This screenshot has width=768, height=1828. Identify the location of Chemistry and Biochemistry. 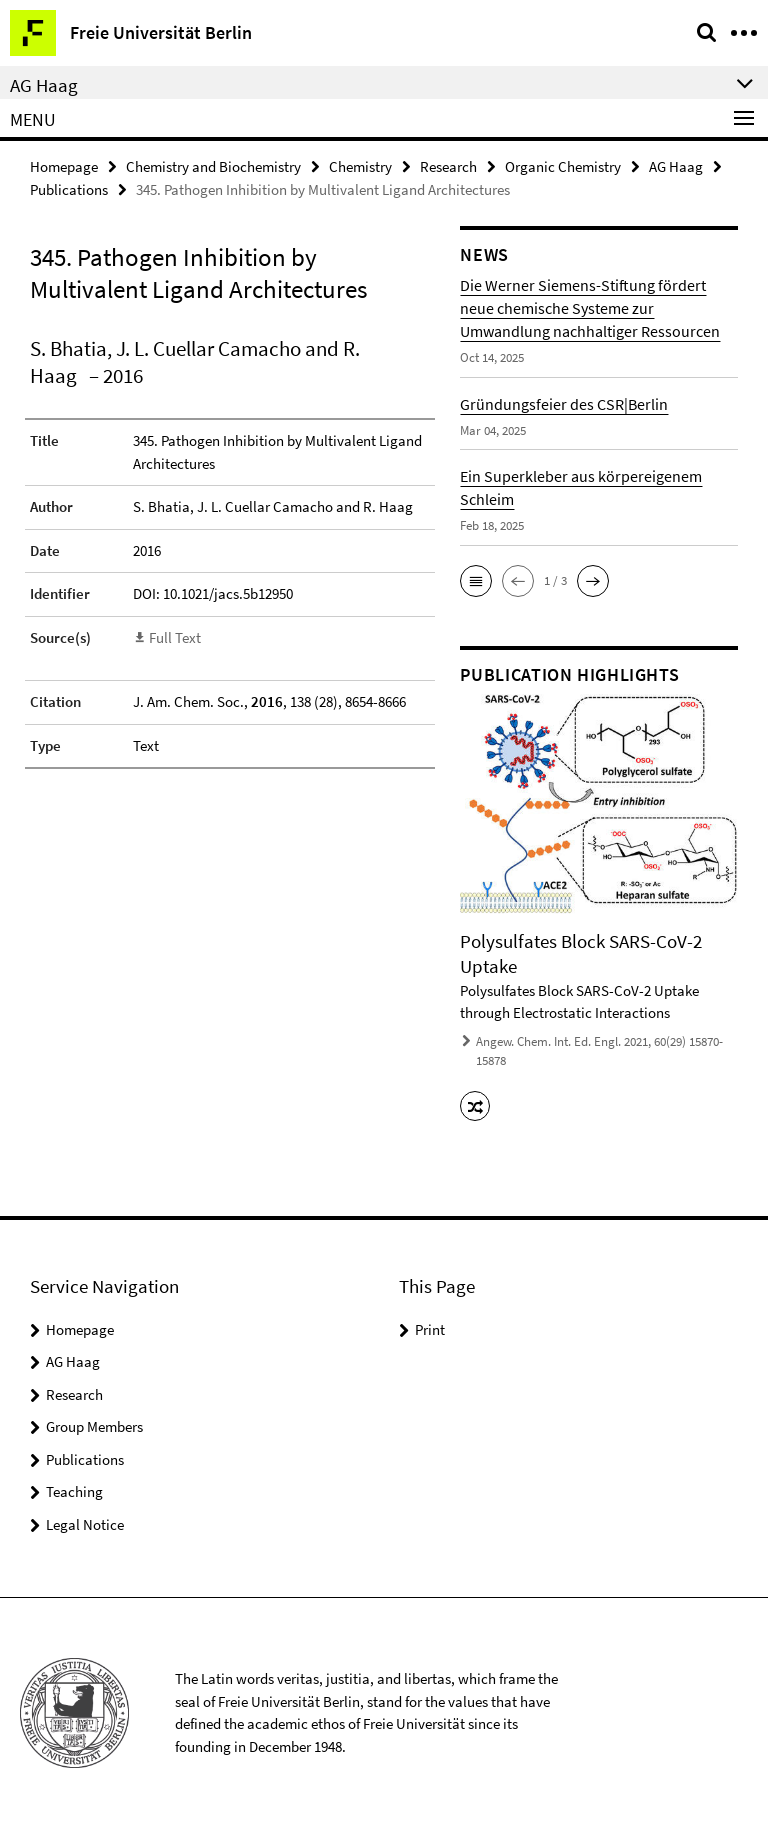
(213, 166).